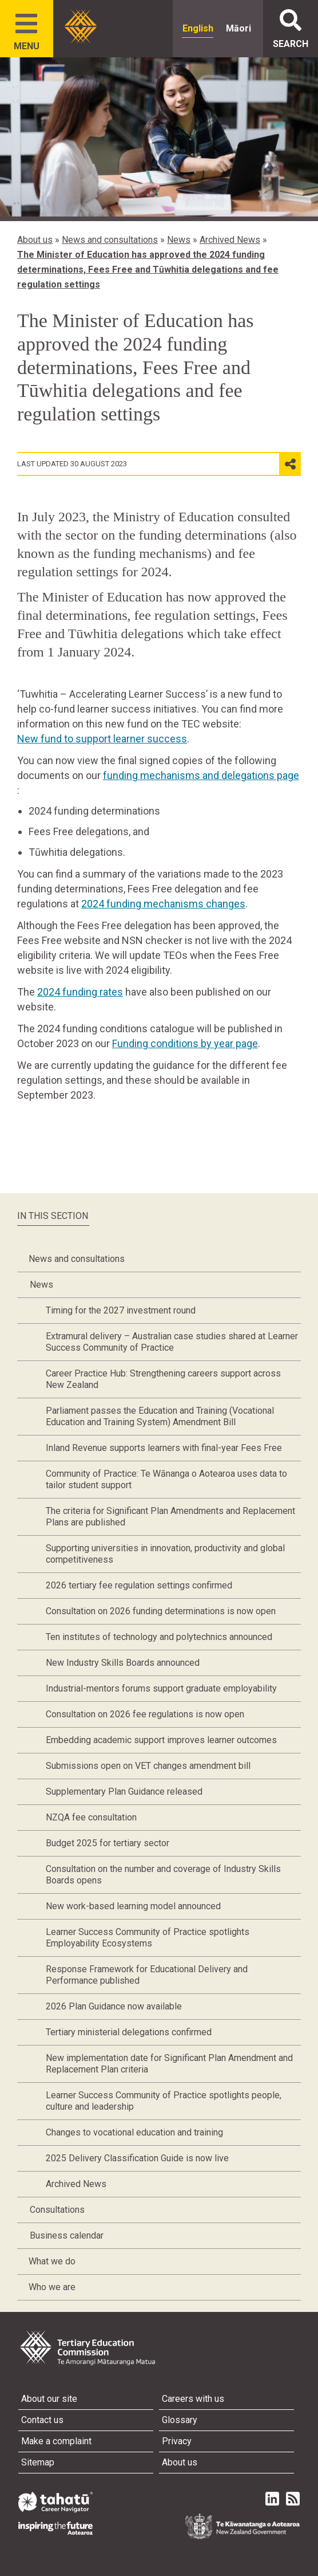  I want to click on Budget 2025 for tertiary sector, so click(107, 1843).